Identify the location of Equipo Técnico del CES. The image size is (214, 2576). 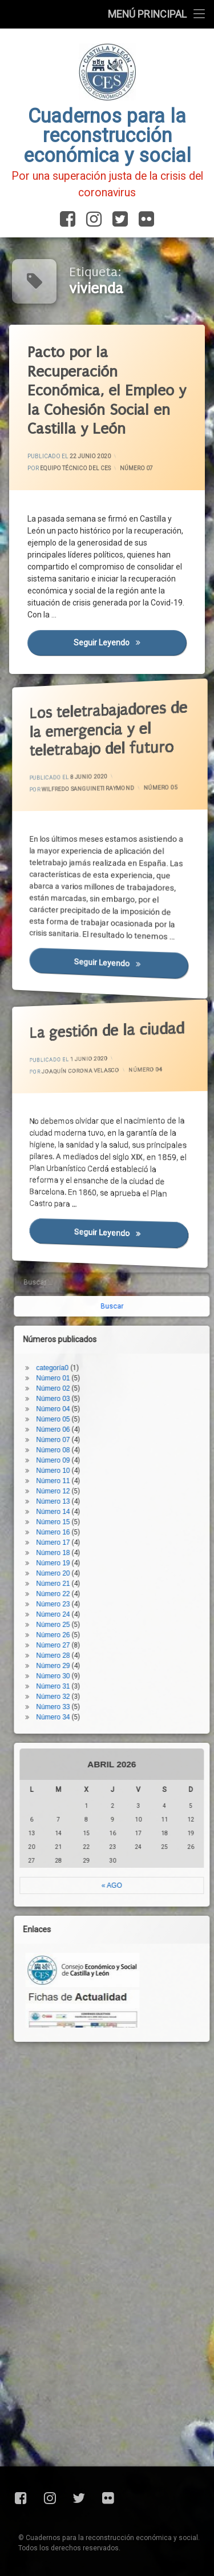
(76, 468).